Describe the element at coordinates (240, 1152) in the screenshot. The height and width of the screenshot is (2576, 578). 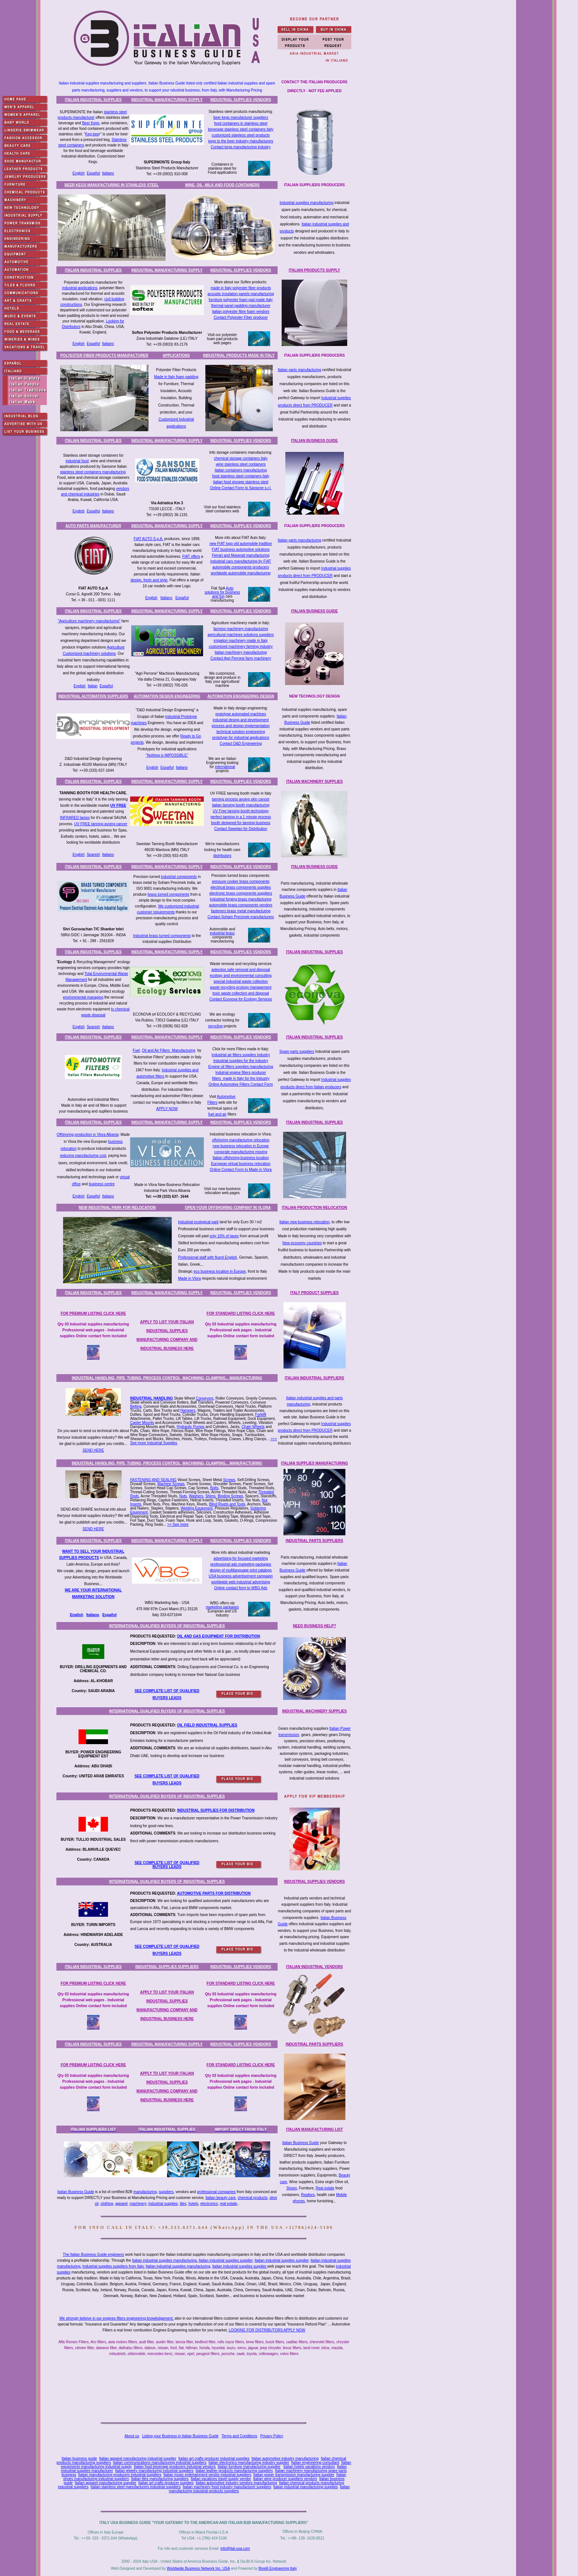
I see `corporate manufacturing moving` at that location.